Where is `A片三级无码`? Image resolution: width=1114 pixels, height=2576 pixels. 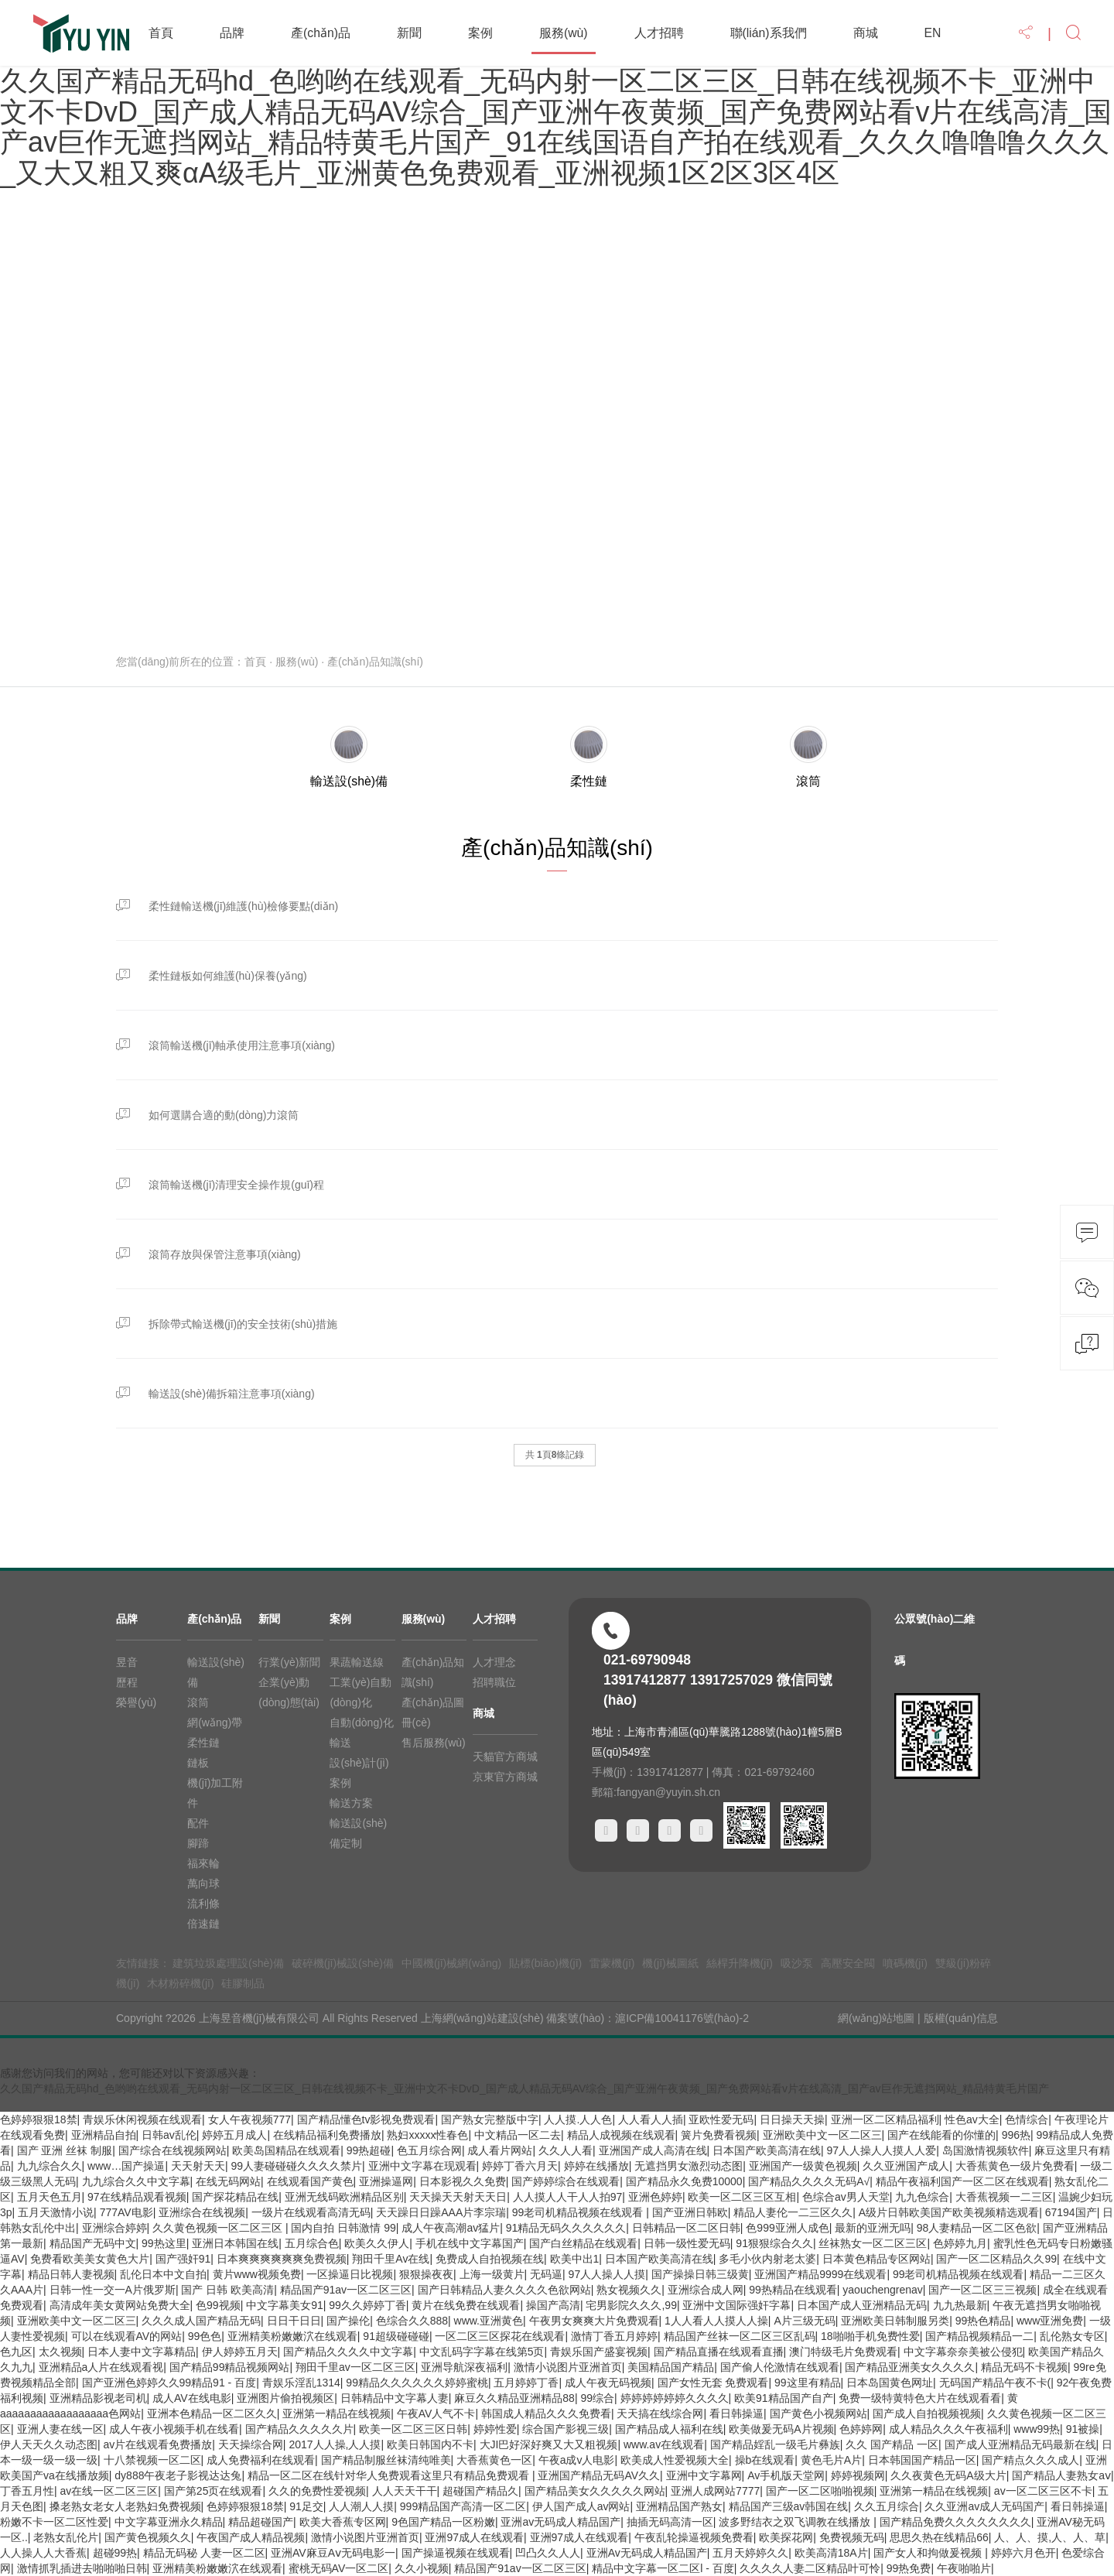
A片三级无码 is located at coordinates (804, 2320).